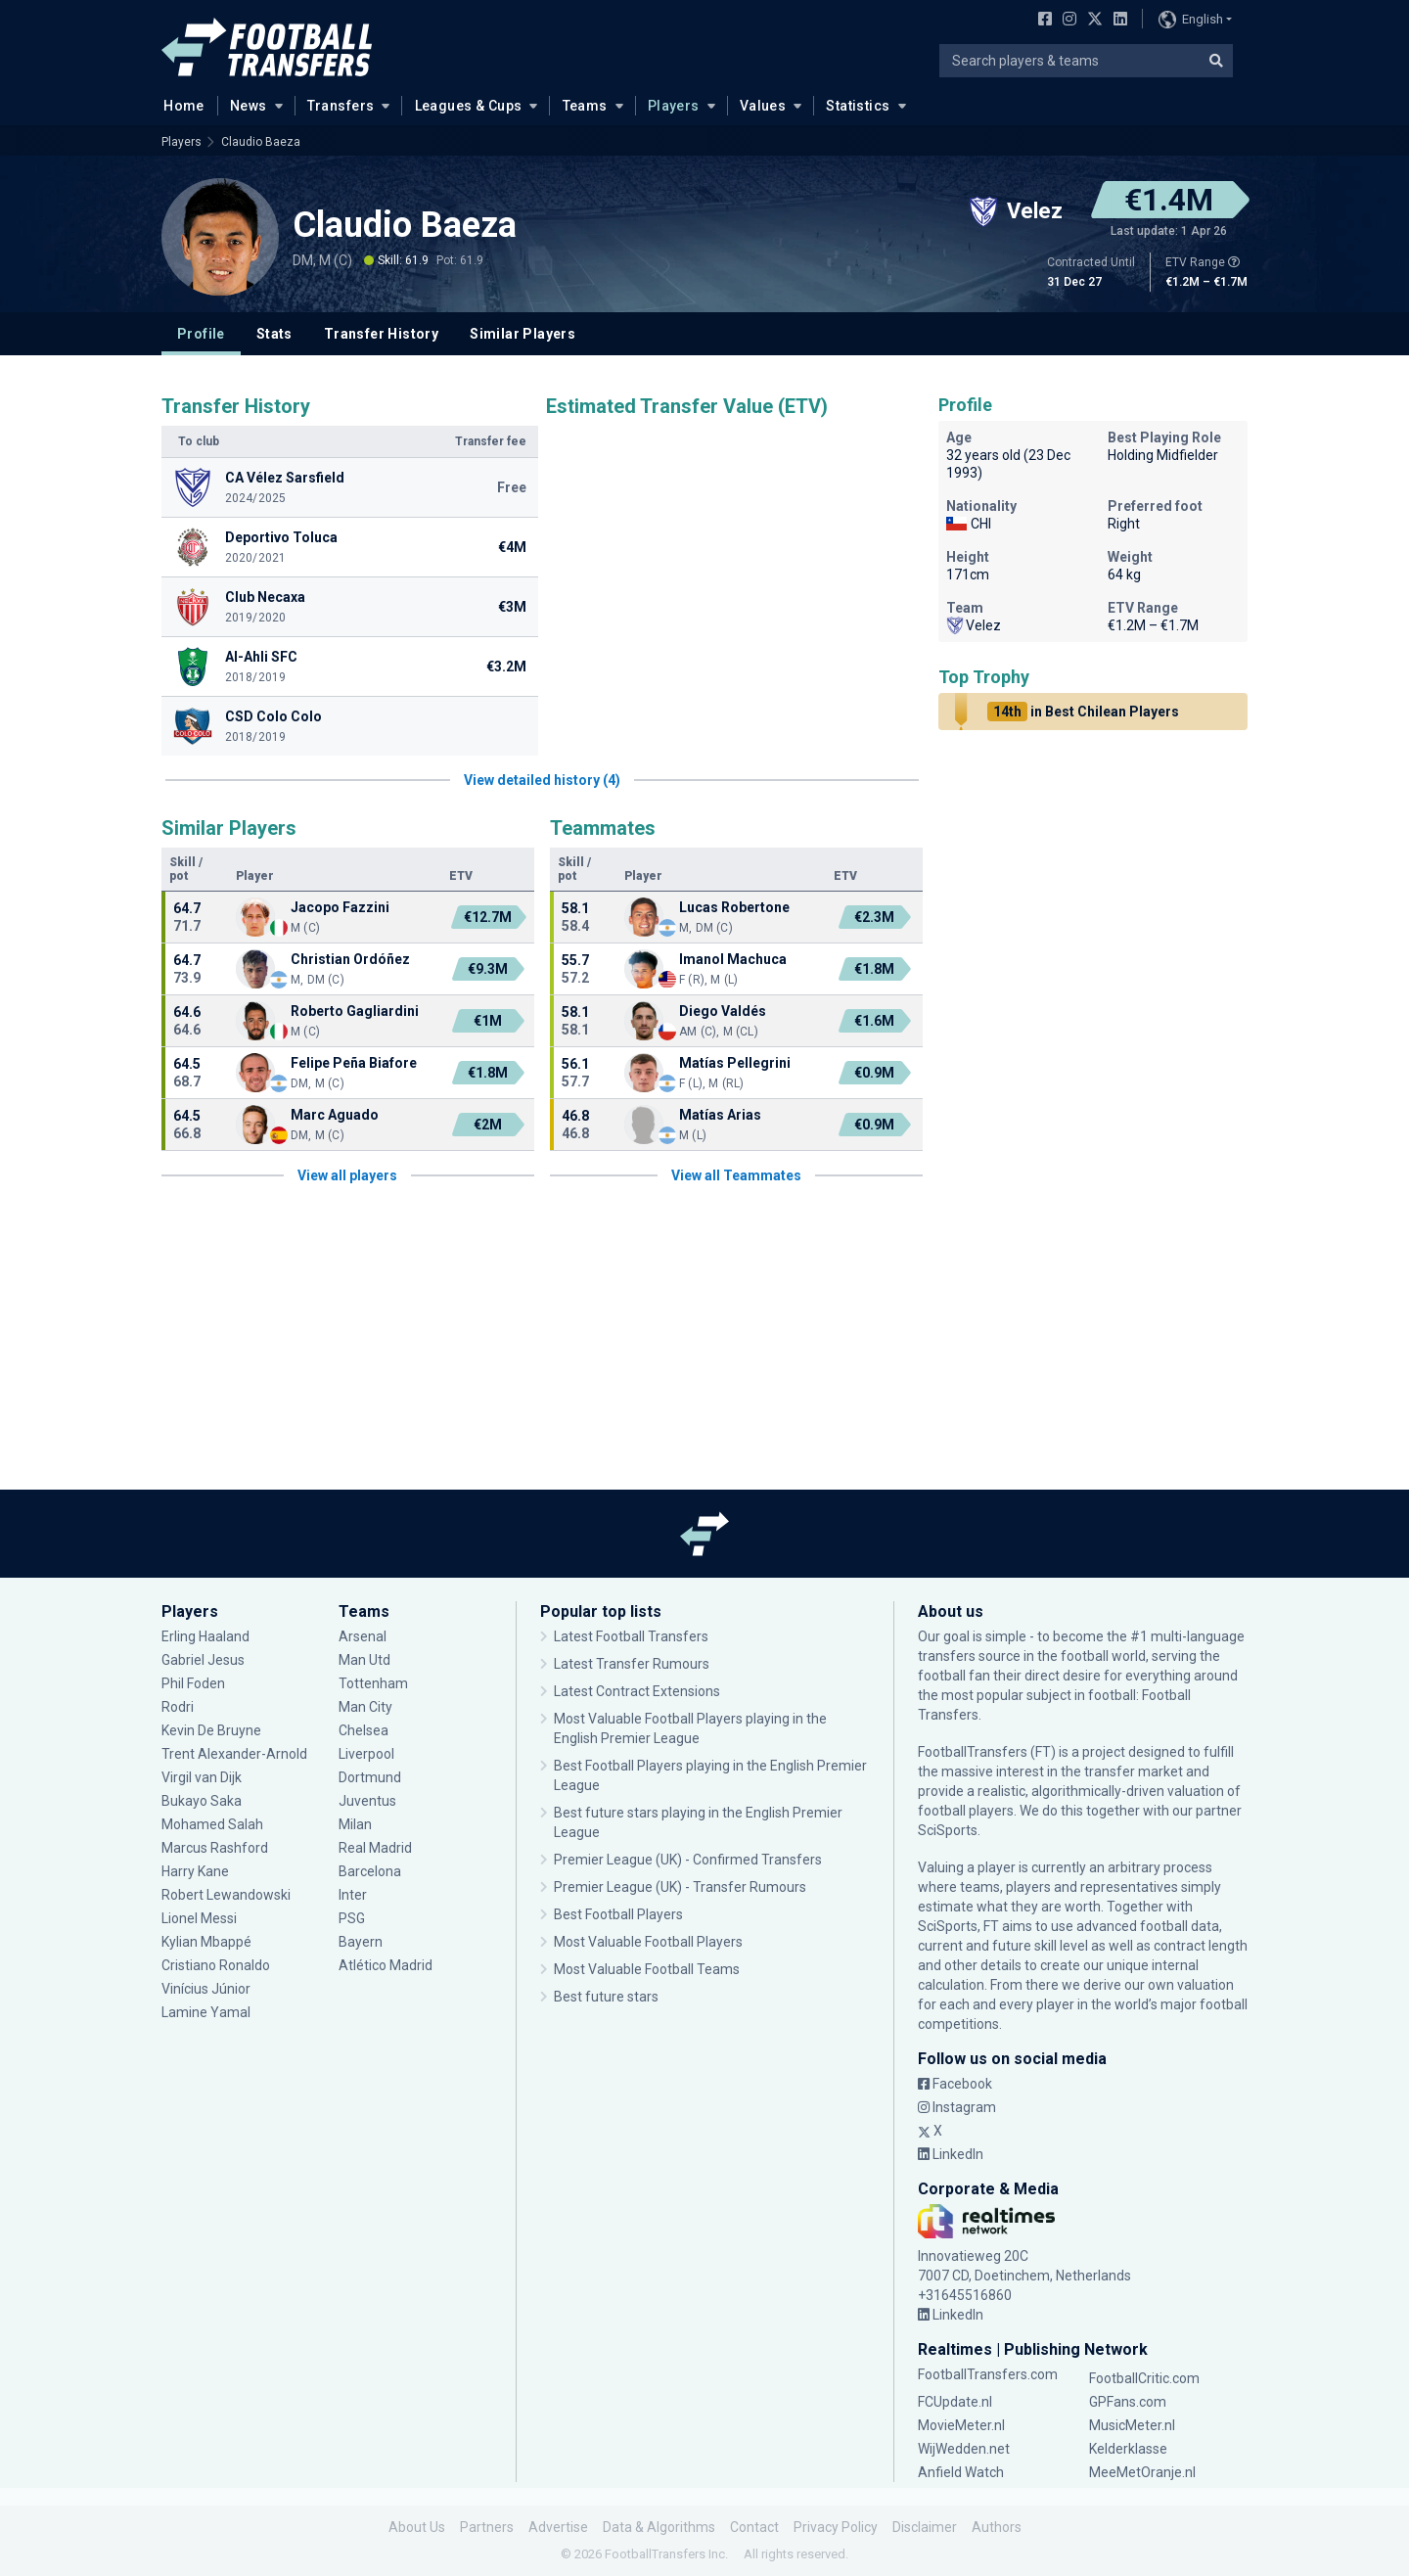 Image resolution: width=1409 pixels, height=2576 pixels. What do you see at coordinates (205, 2012) in the screenshot?
I see `Lamine Yamal` at bounding box center [205, 2012].